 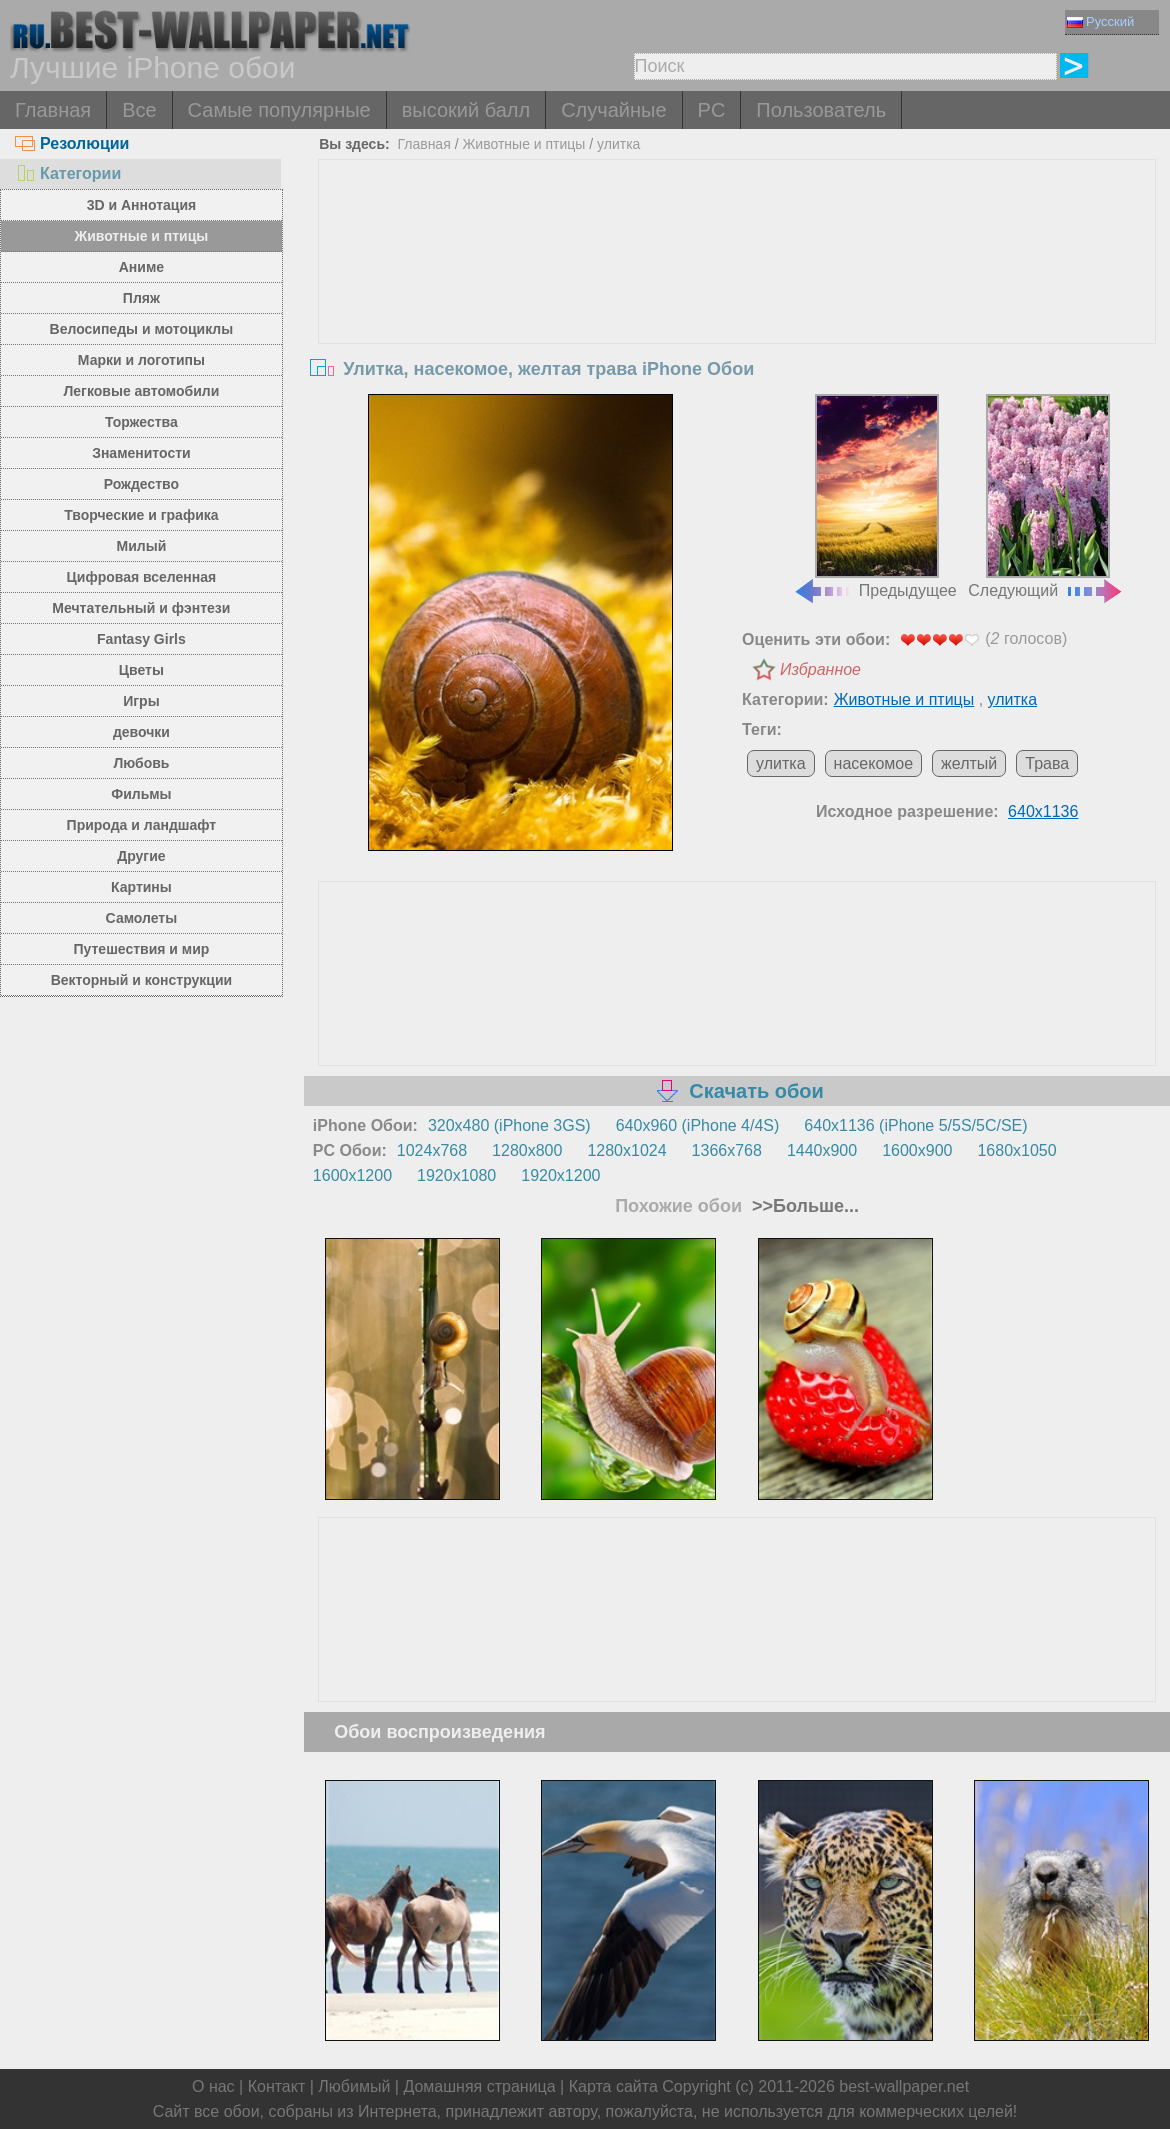 I want to click on 1680x1050, so click(x=1016, y=1150).